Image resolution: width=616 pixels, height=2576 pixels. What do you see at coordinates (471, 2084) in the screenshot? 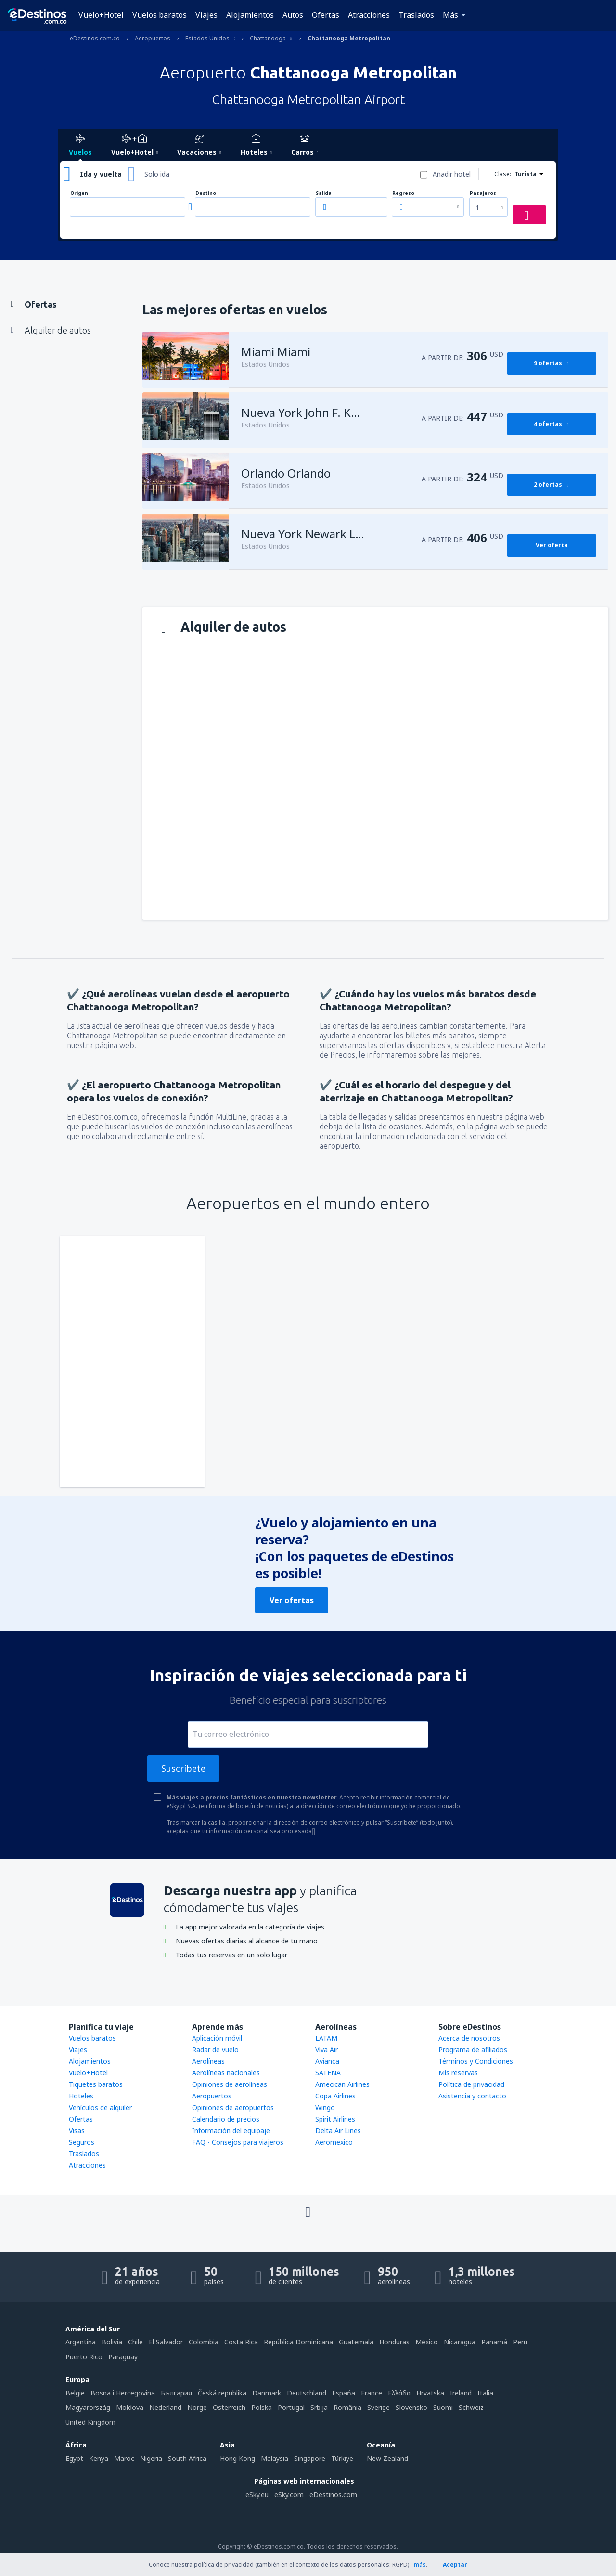
I see `Política de privacidad` at bounding box center [471, 2084].